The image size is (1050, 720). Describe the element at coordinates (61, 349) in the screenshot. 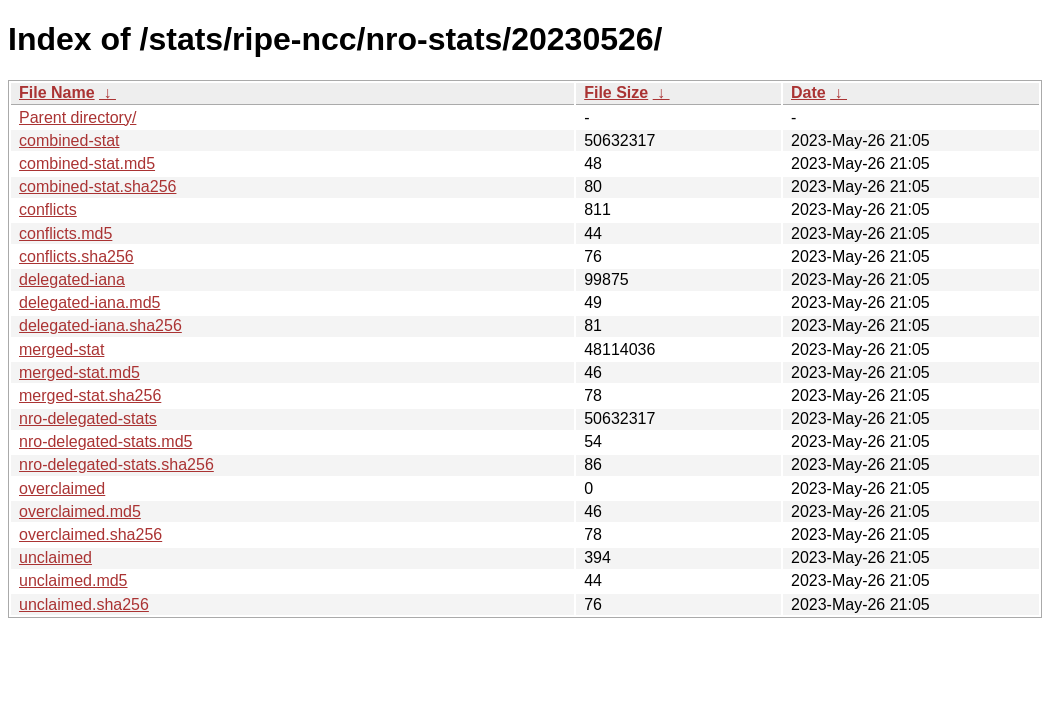

I see `merged-stat` at that location.